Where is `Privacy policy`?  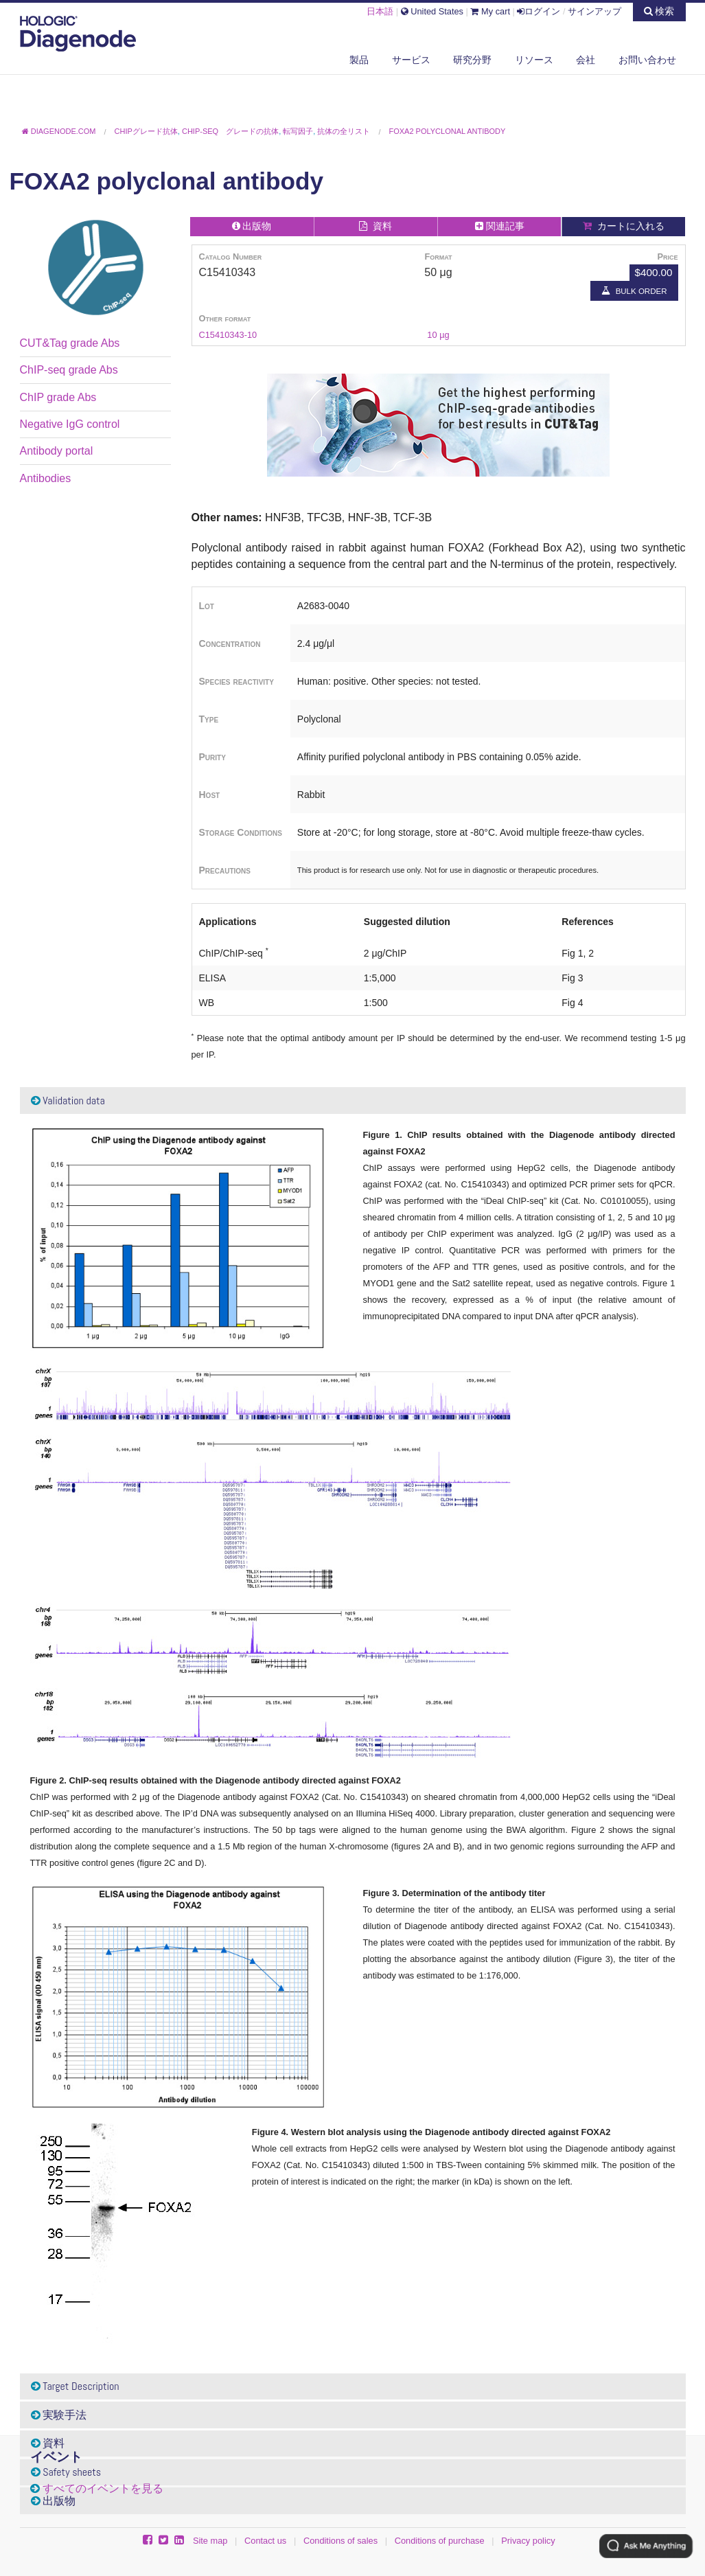
Privacy policy is located at coordinates (528, 2540).